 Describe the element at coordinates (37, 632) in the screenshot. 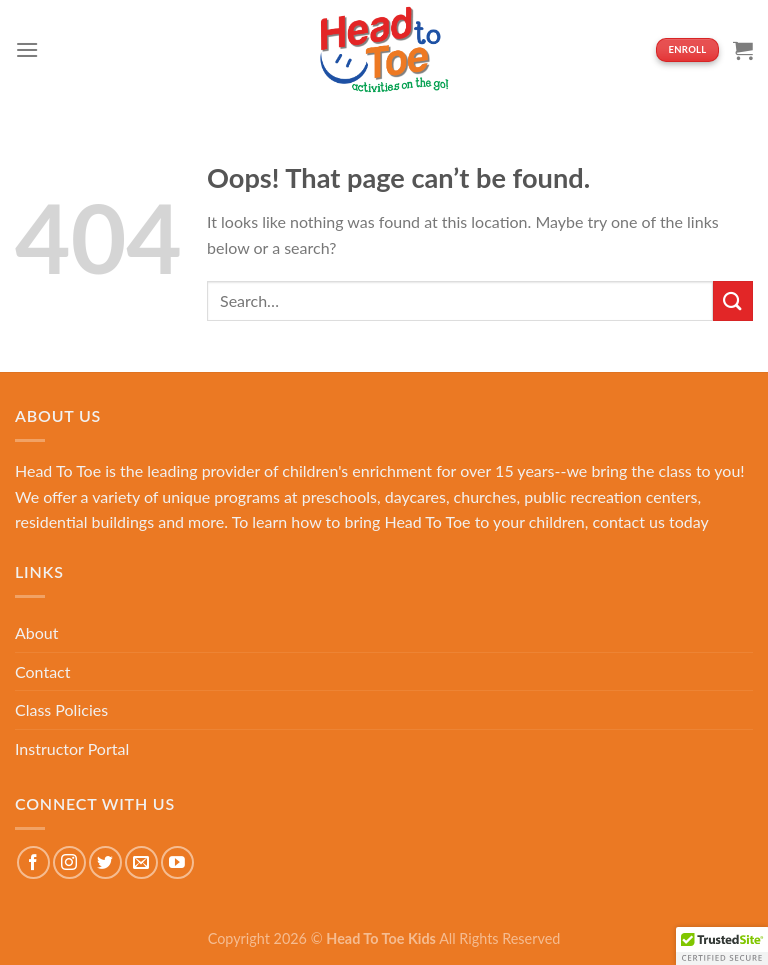

I see `About` at that location.